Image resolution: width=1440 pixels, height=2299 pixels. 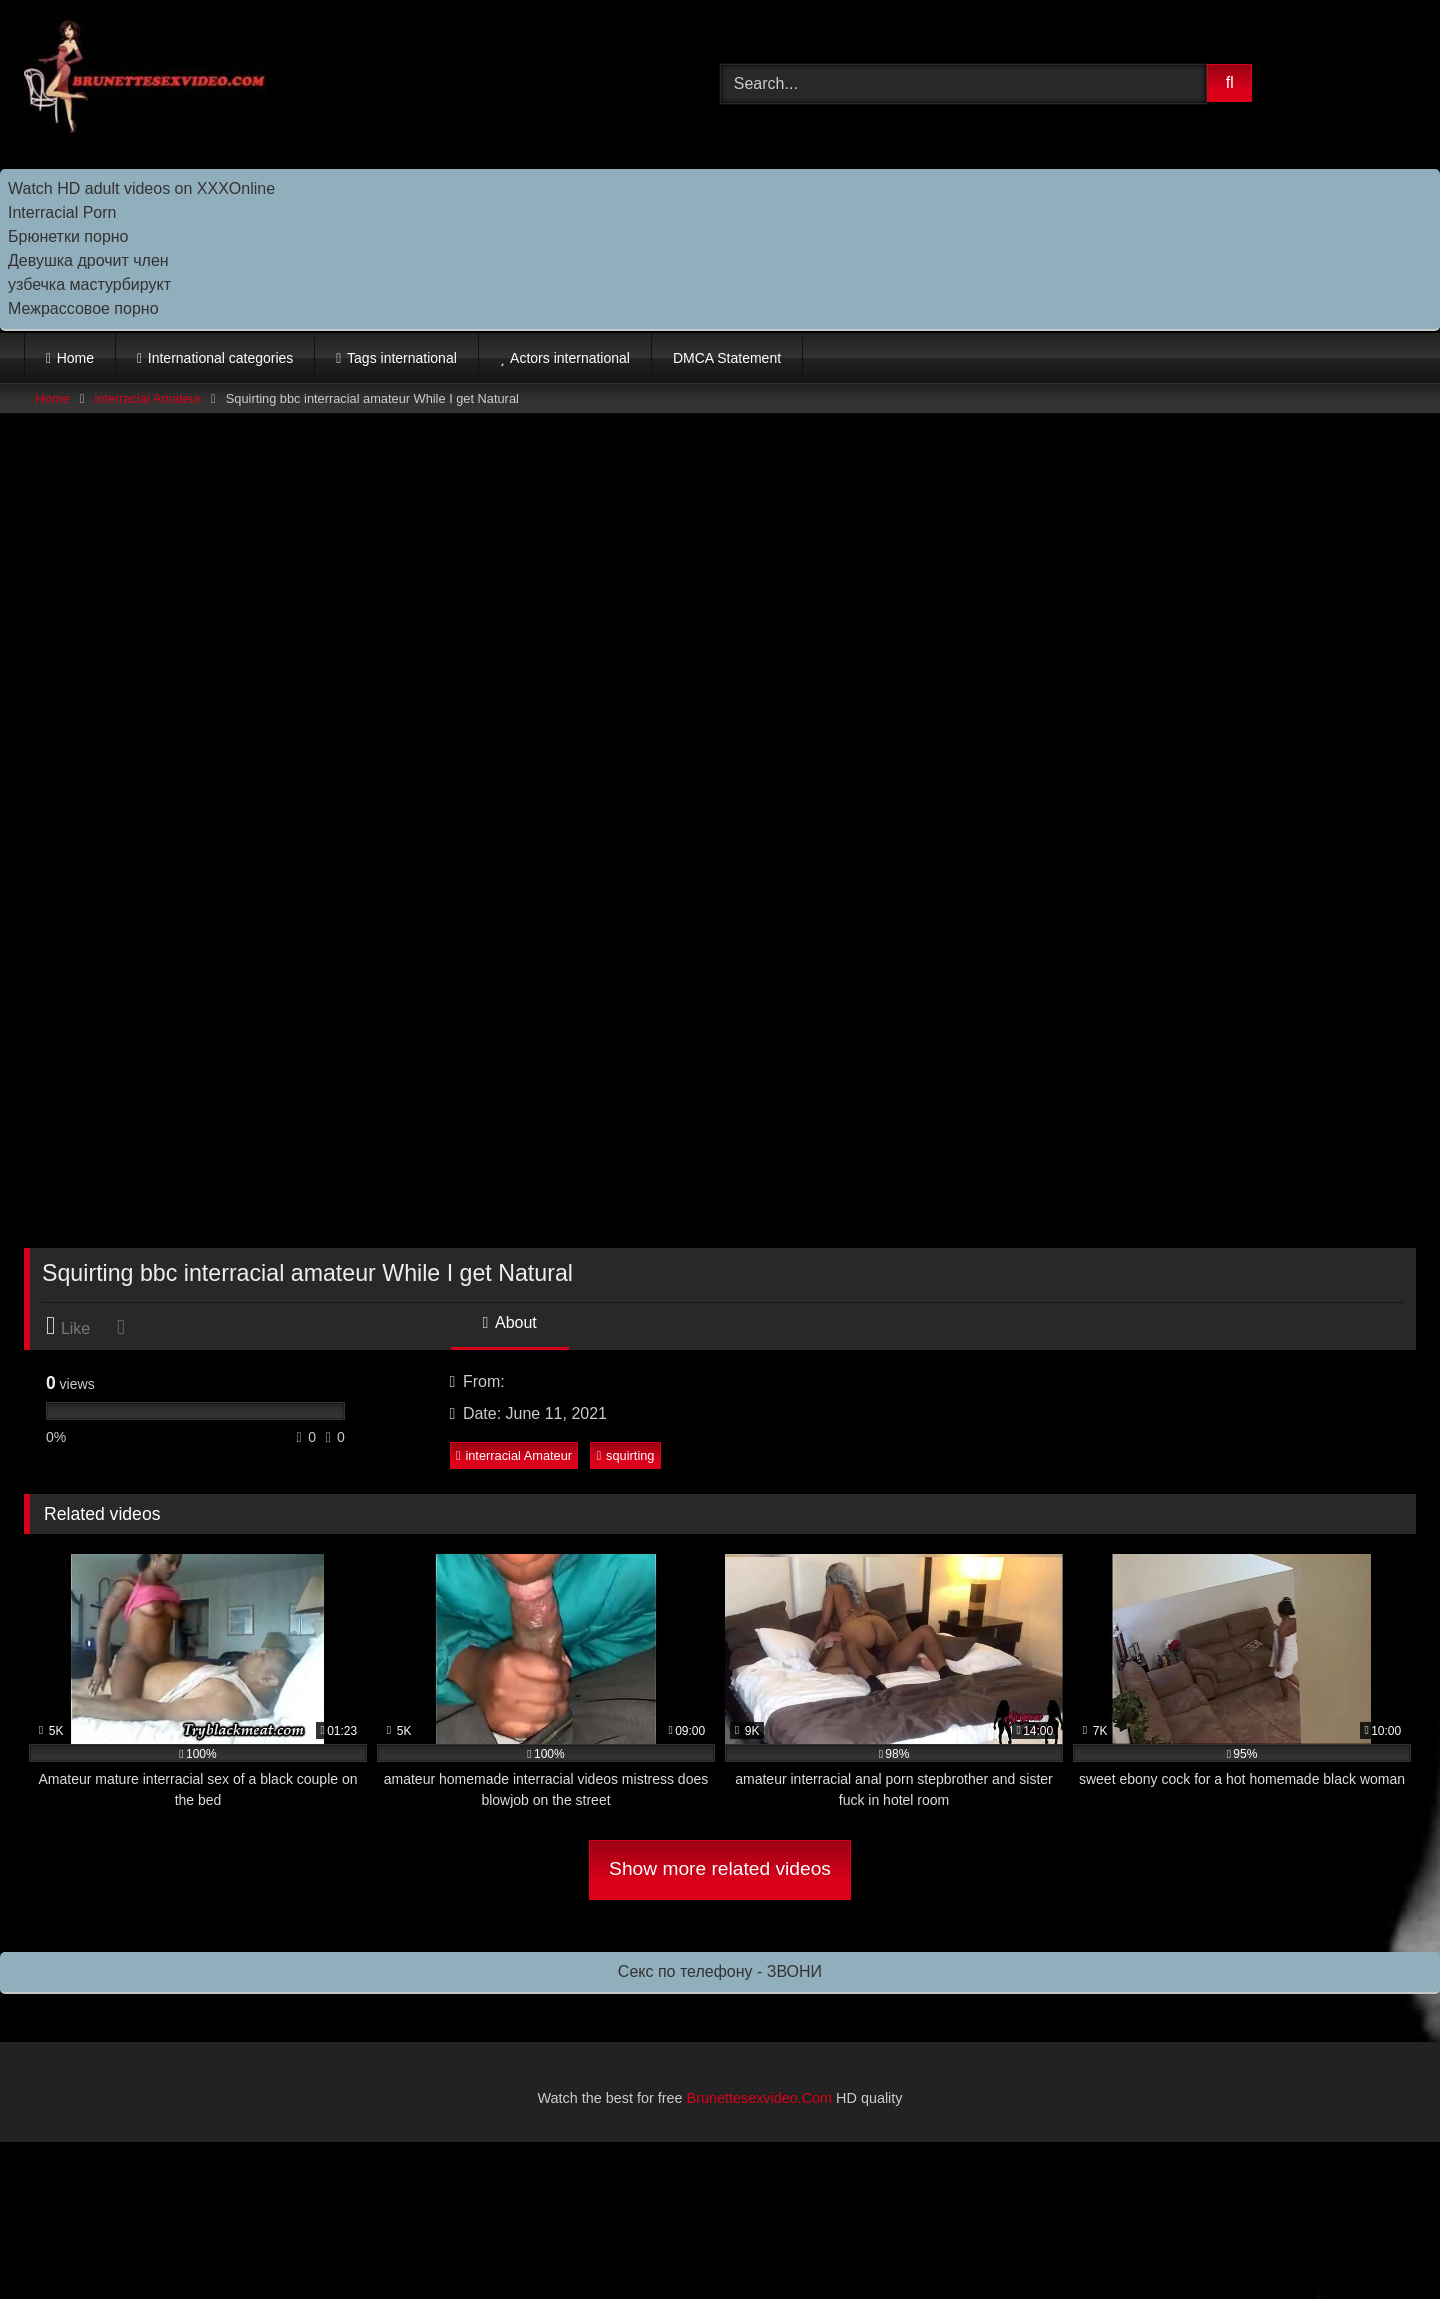 I want to click on International categories, so click(x=221, y=358).